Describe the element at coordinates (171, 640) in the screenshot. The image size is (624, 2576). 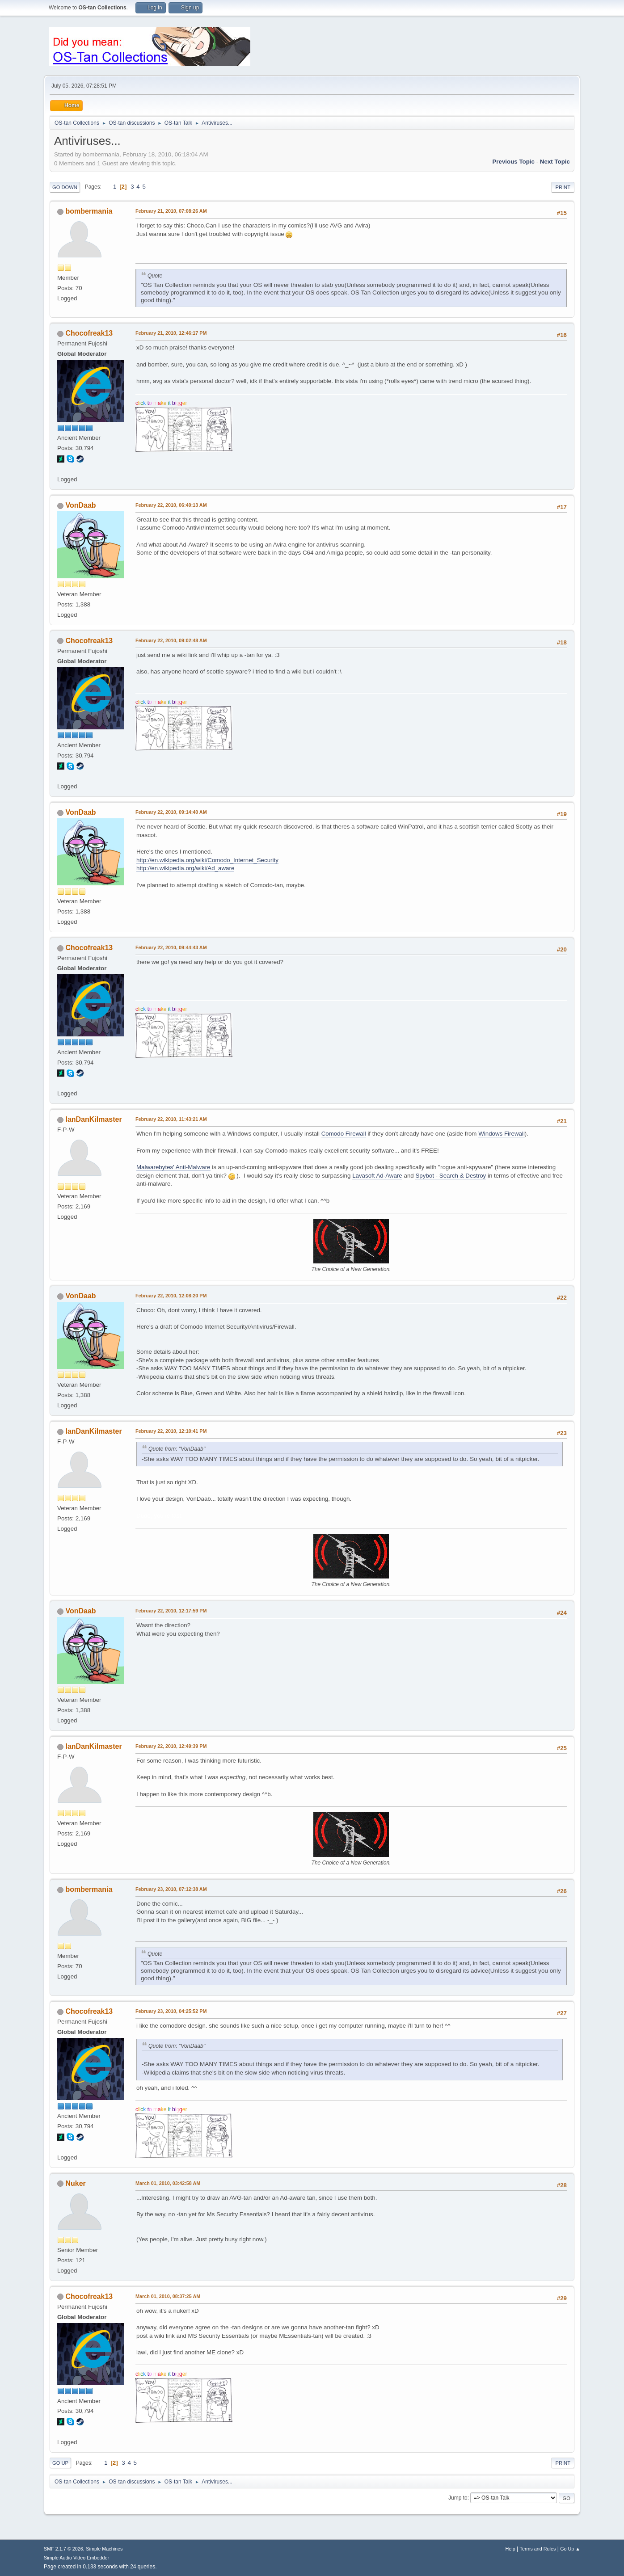
I see `February 22, 2010, 09:02:48 AM` at that location.